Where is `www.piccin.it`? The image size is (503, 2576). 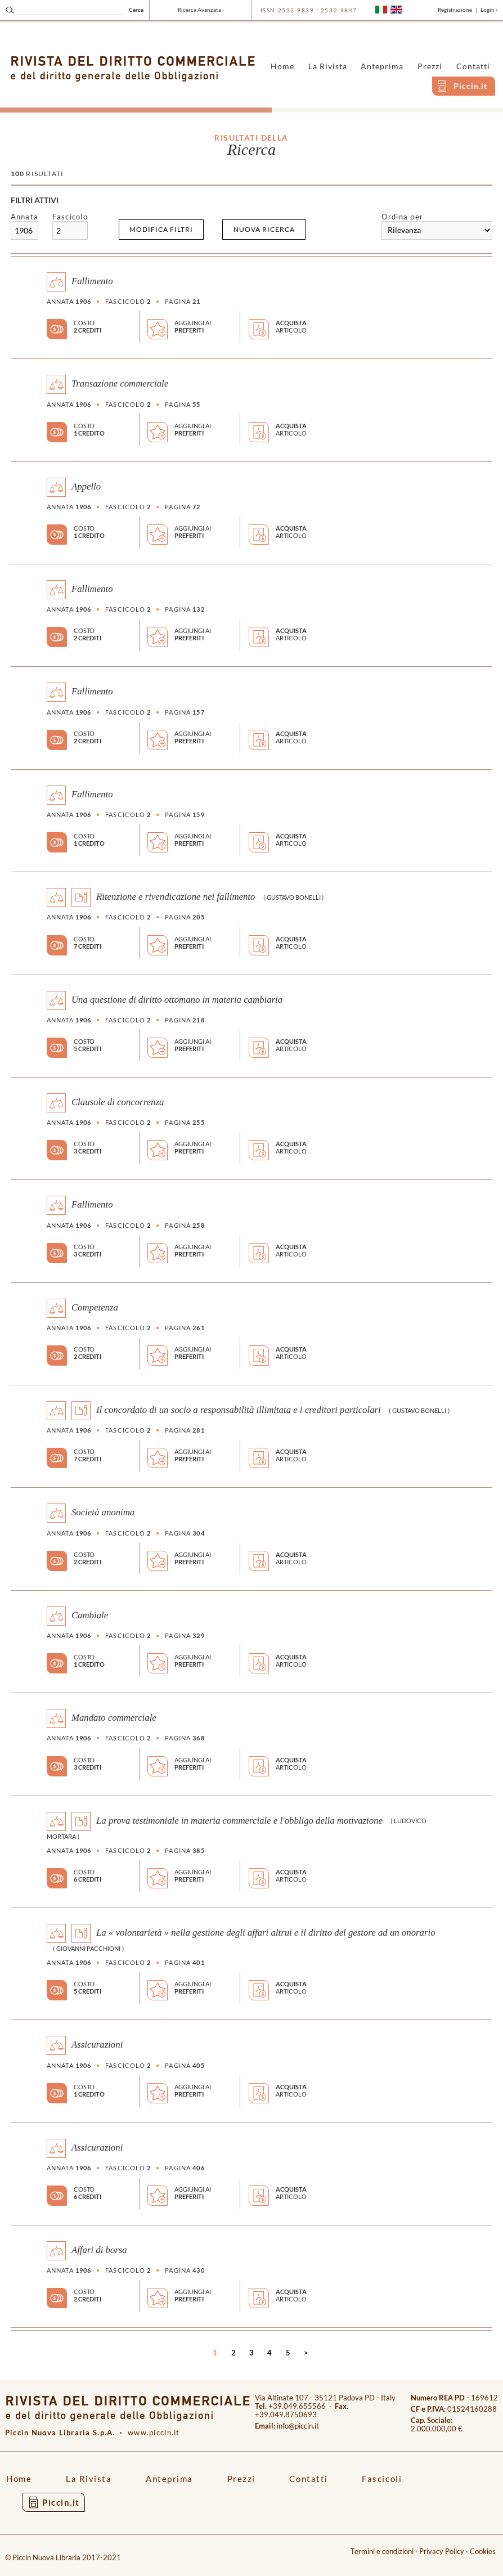
www.piccin.it is located at coordinates (154, 2433).